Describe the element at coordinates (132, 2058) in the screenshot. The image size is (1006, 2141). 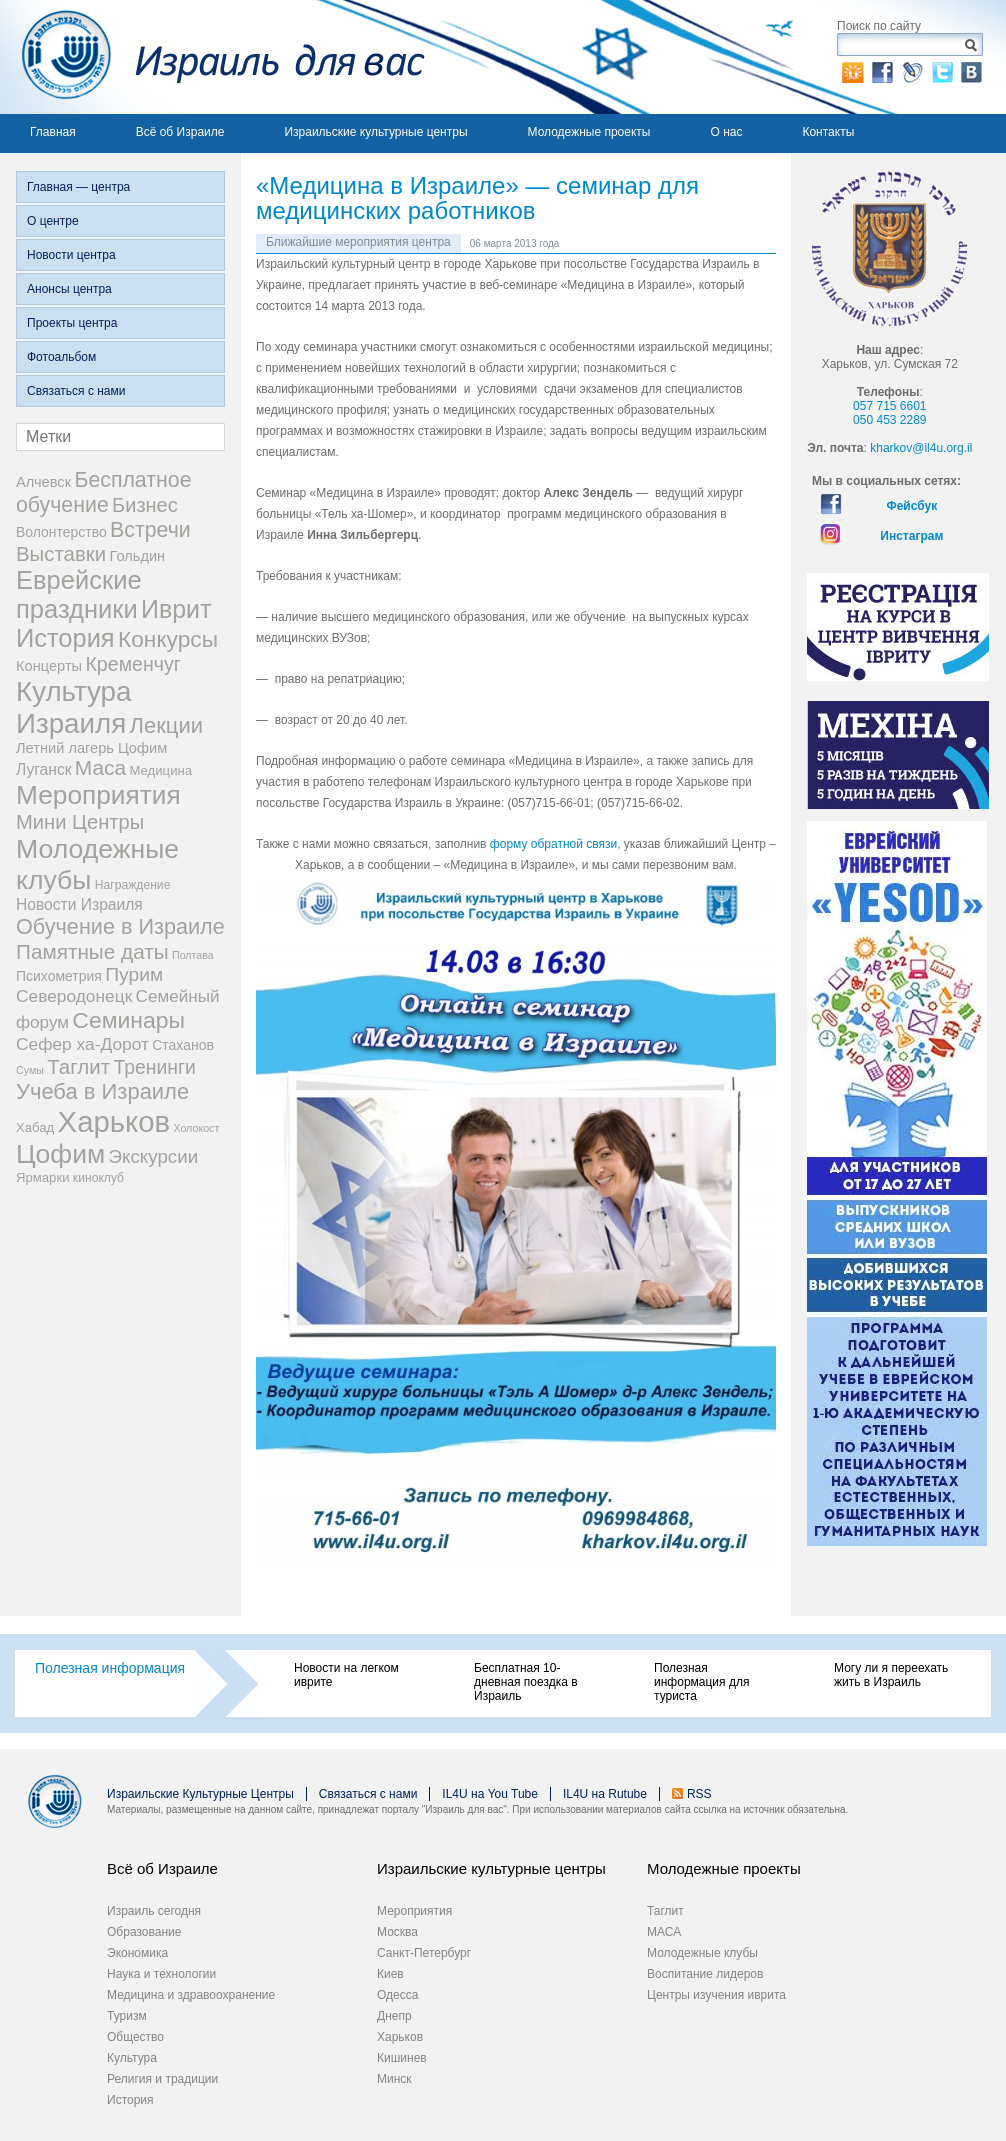
I see `Культура` at that location.